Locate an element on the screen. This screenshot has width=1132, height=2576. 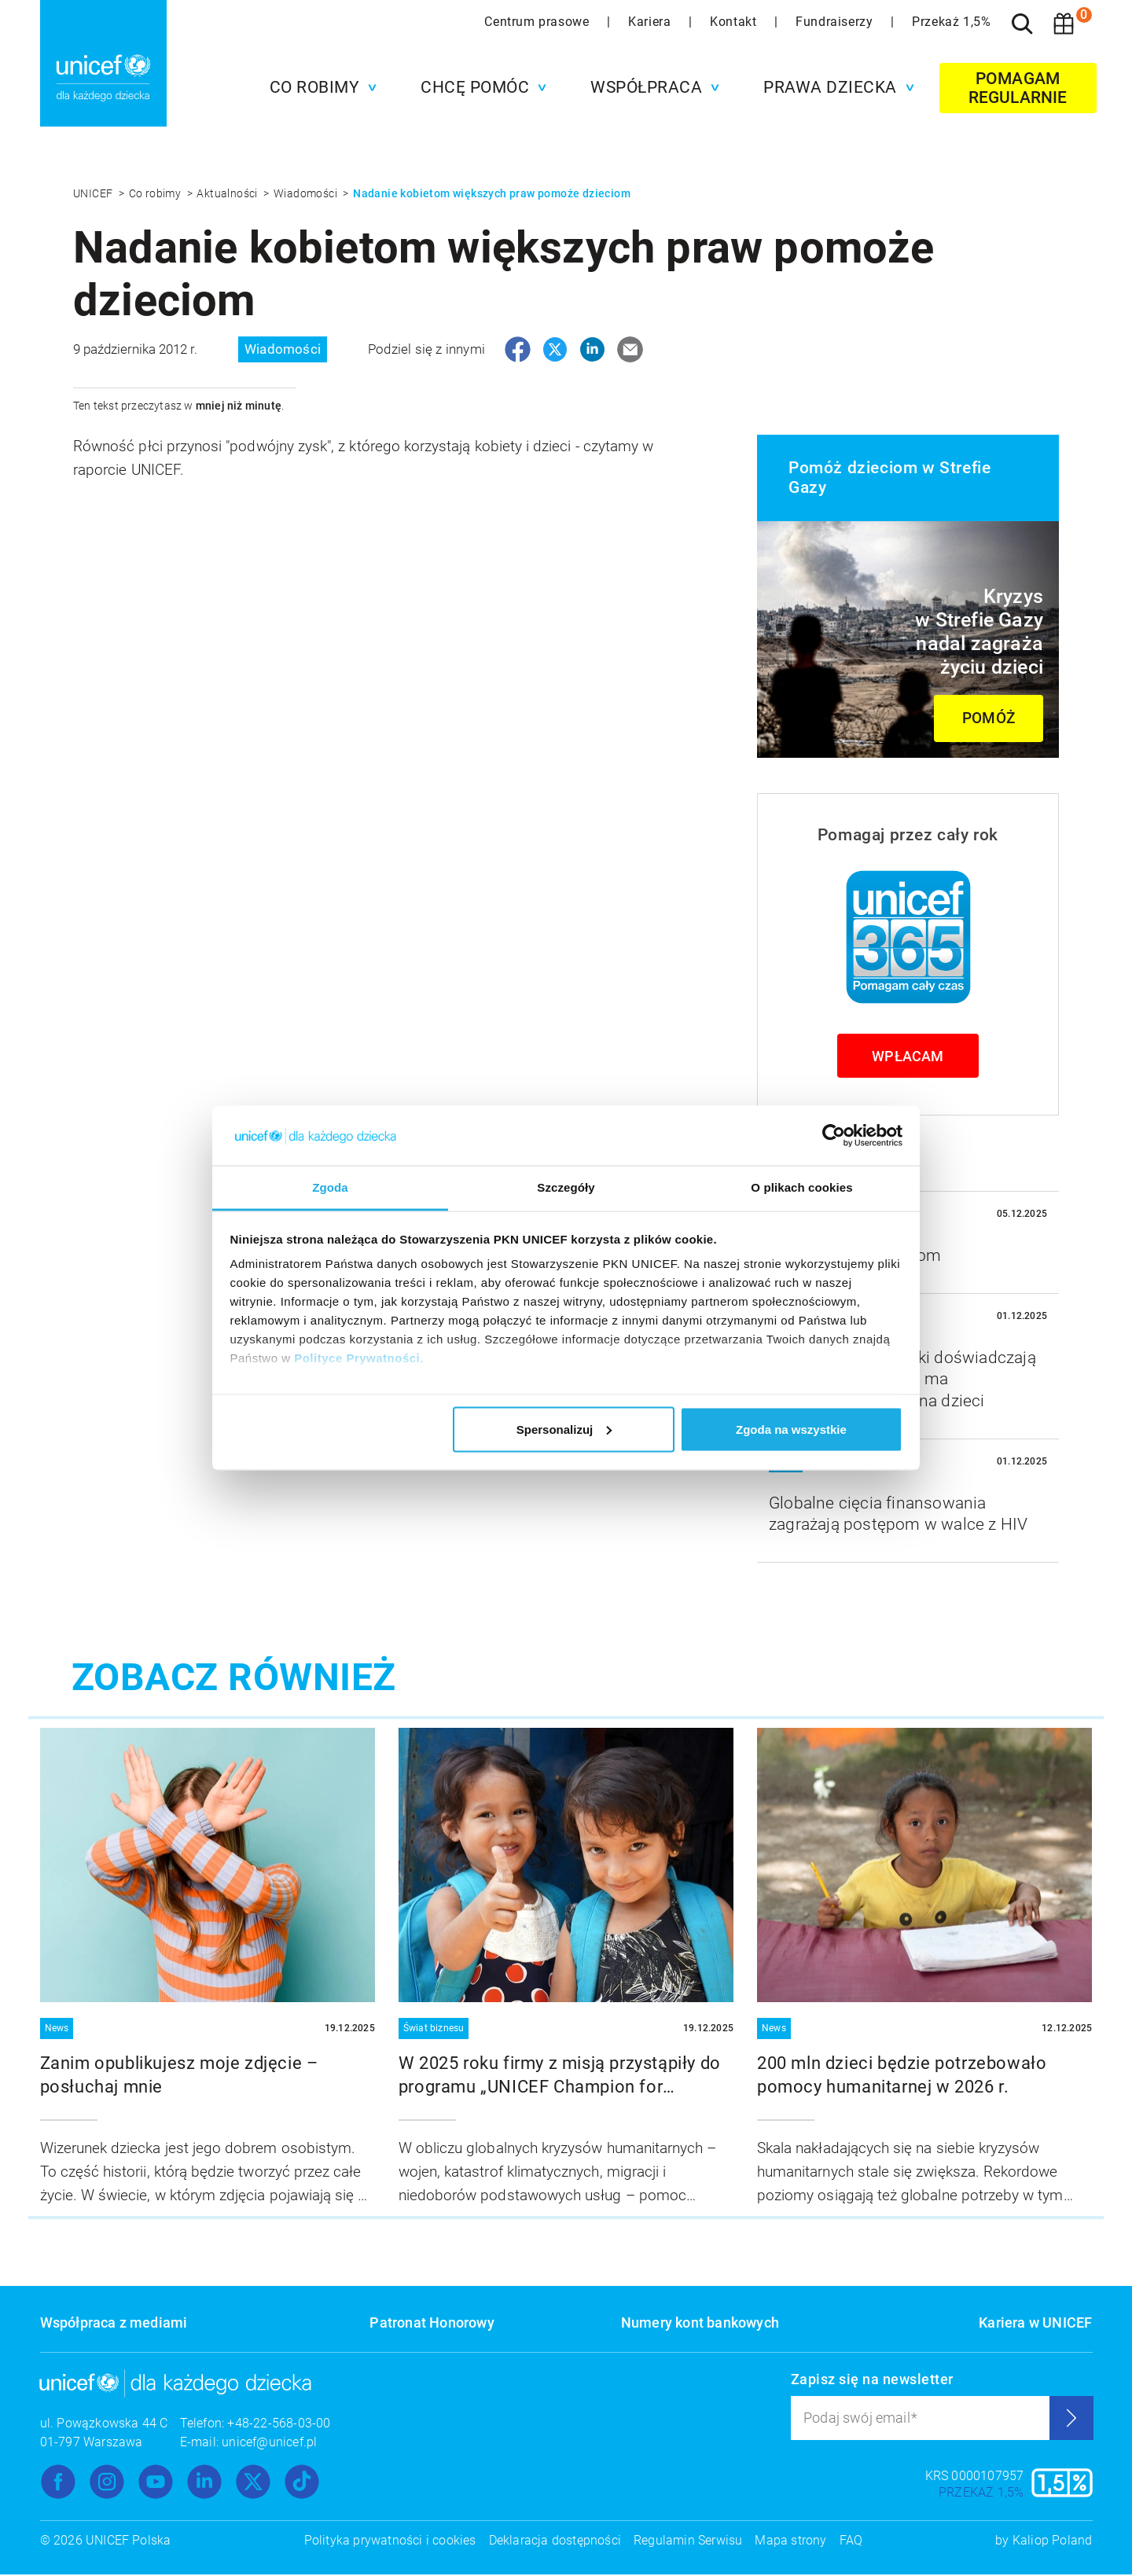
UNICEF is located at coordinates (94, 193).